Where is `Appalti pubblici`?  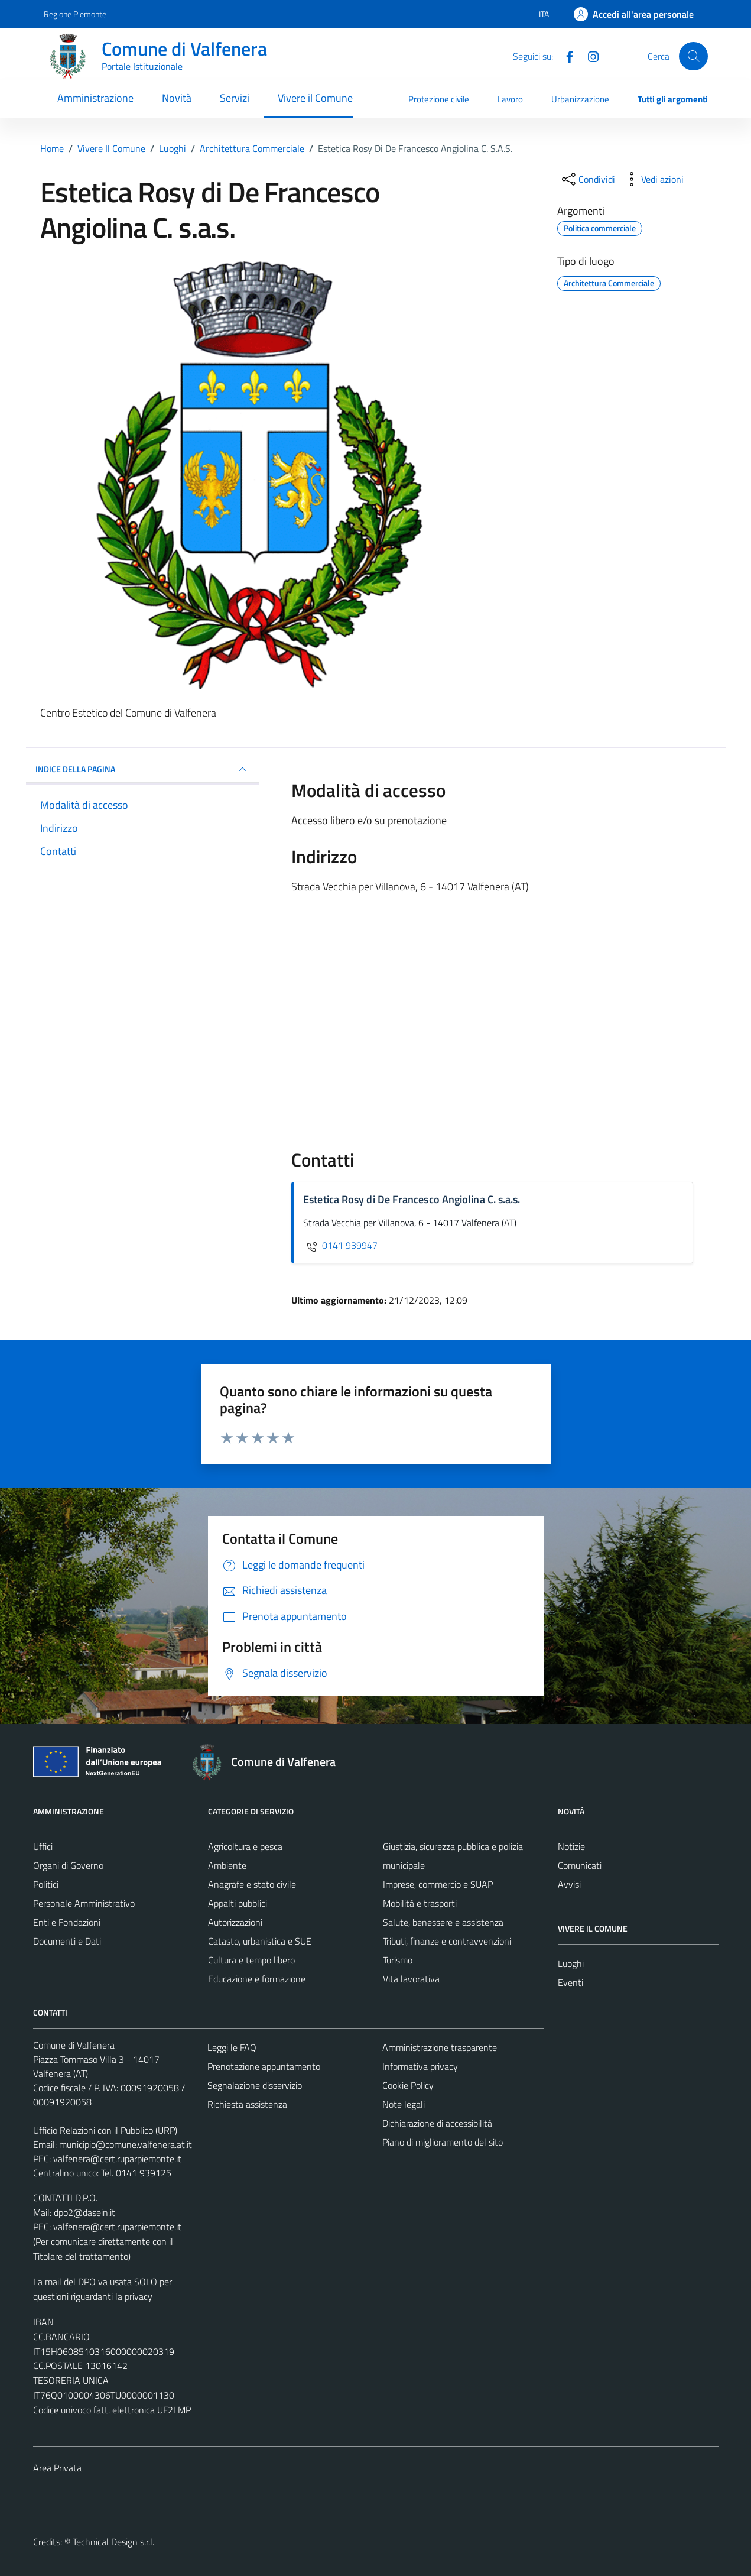 Appalti pubblici is located at coordinates (237, 1903).